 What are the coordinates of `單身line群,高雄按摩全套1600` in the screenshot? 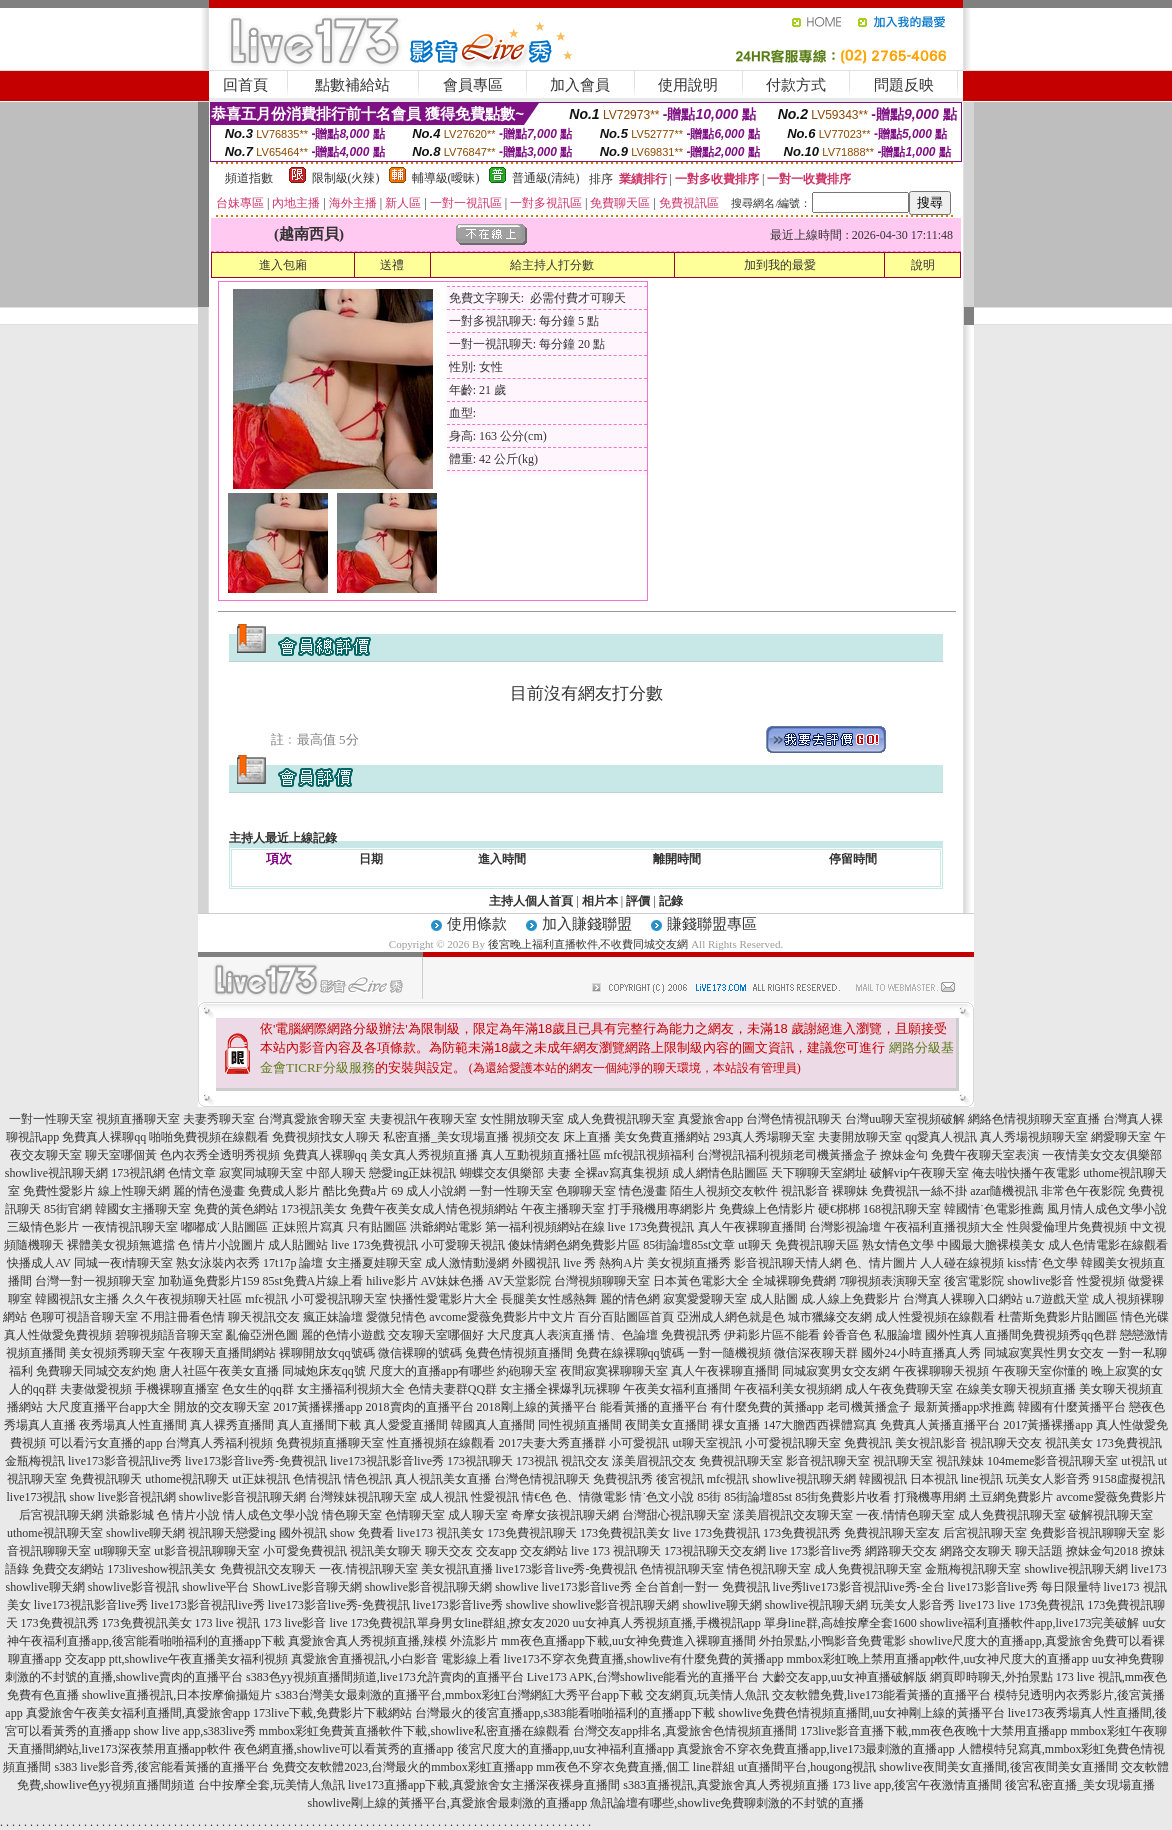 It's located at (840, 1623).